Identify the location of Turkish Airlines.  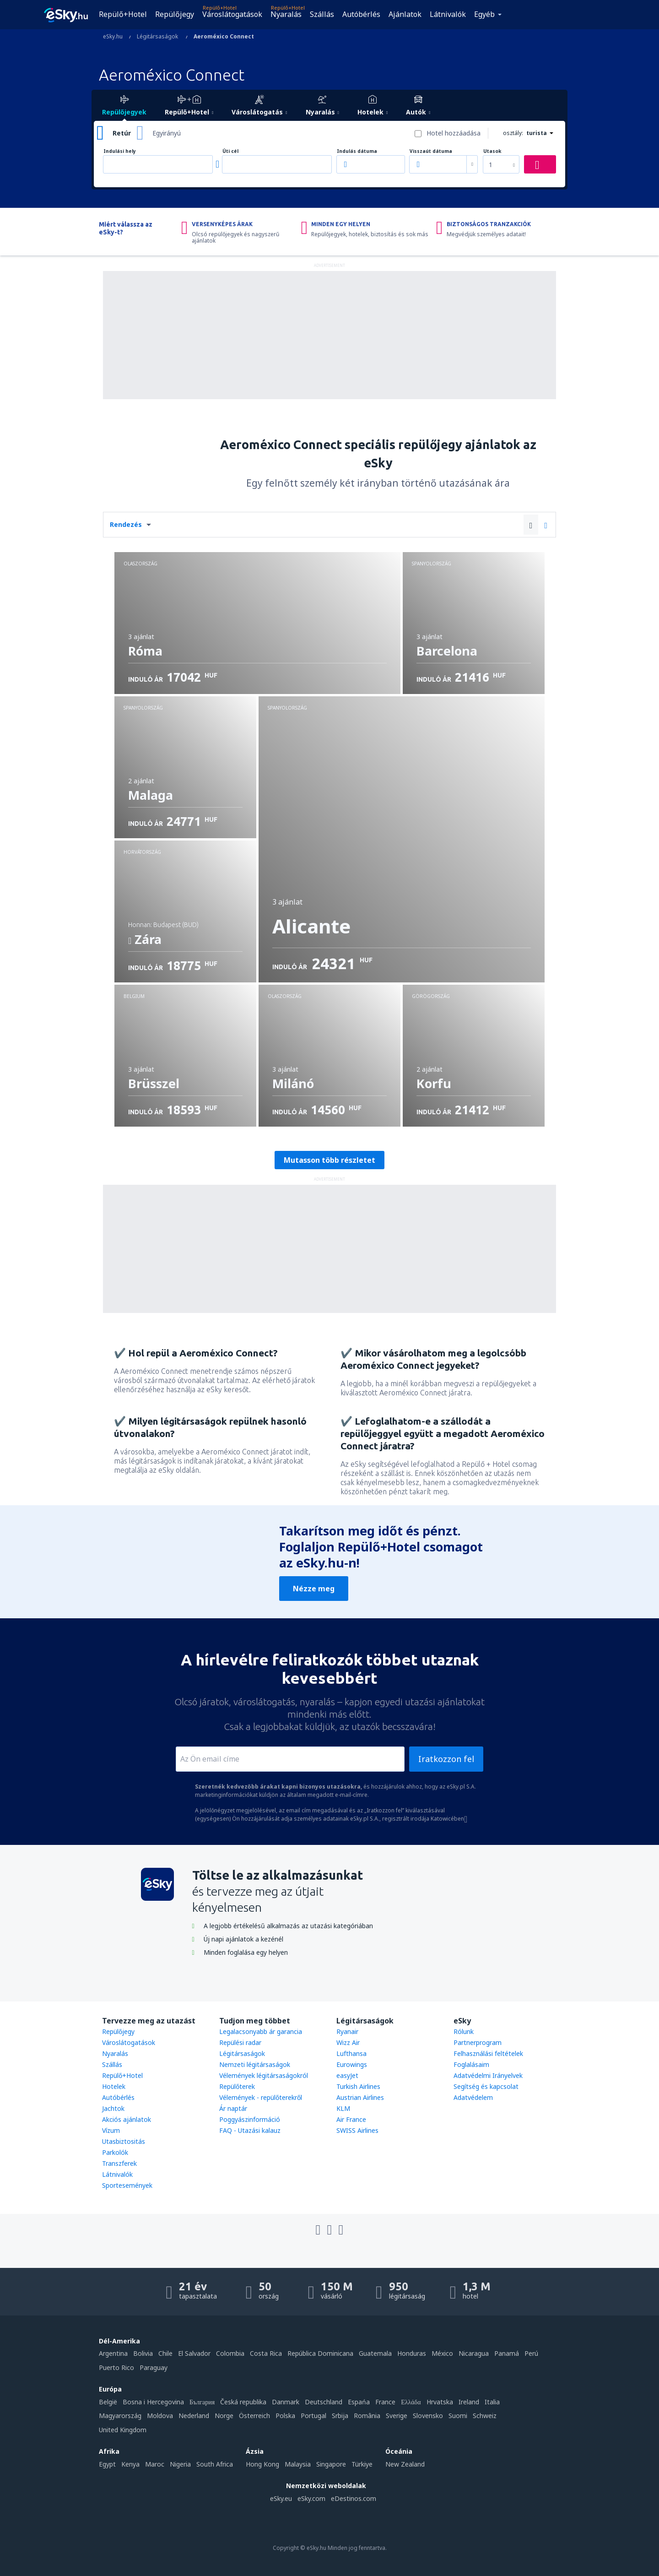
(358, 2086).